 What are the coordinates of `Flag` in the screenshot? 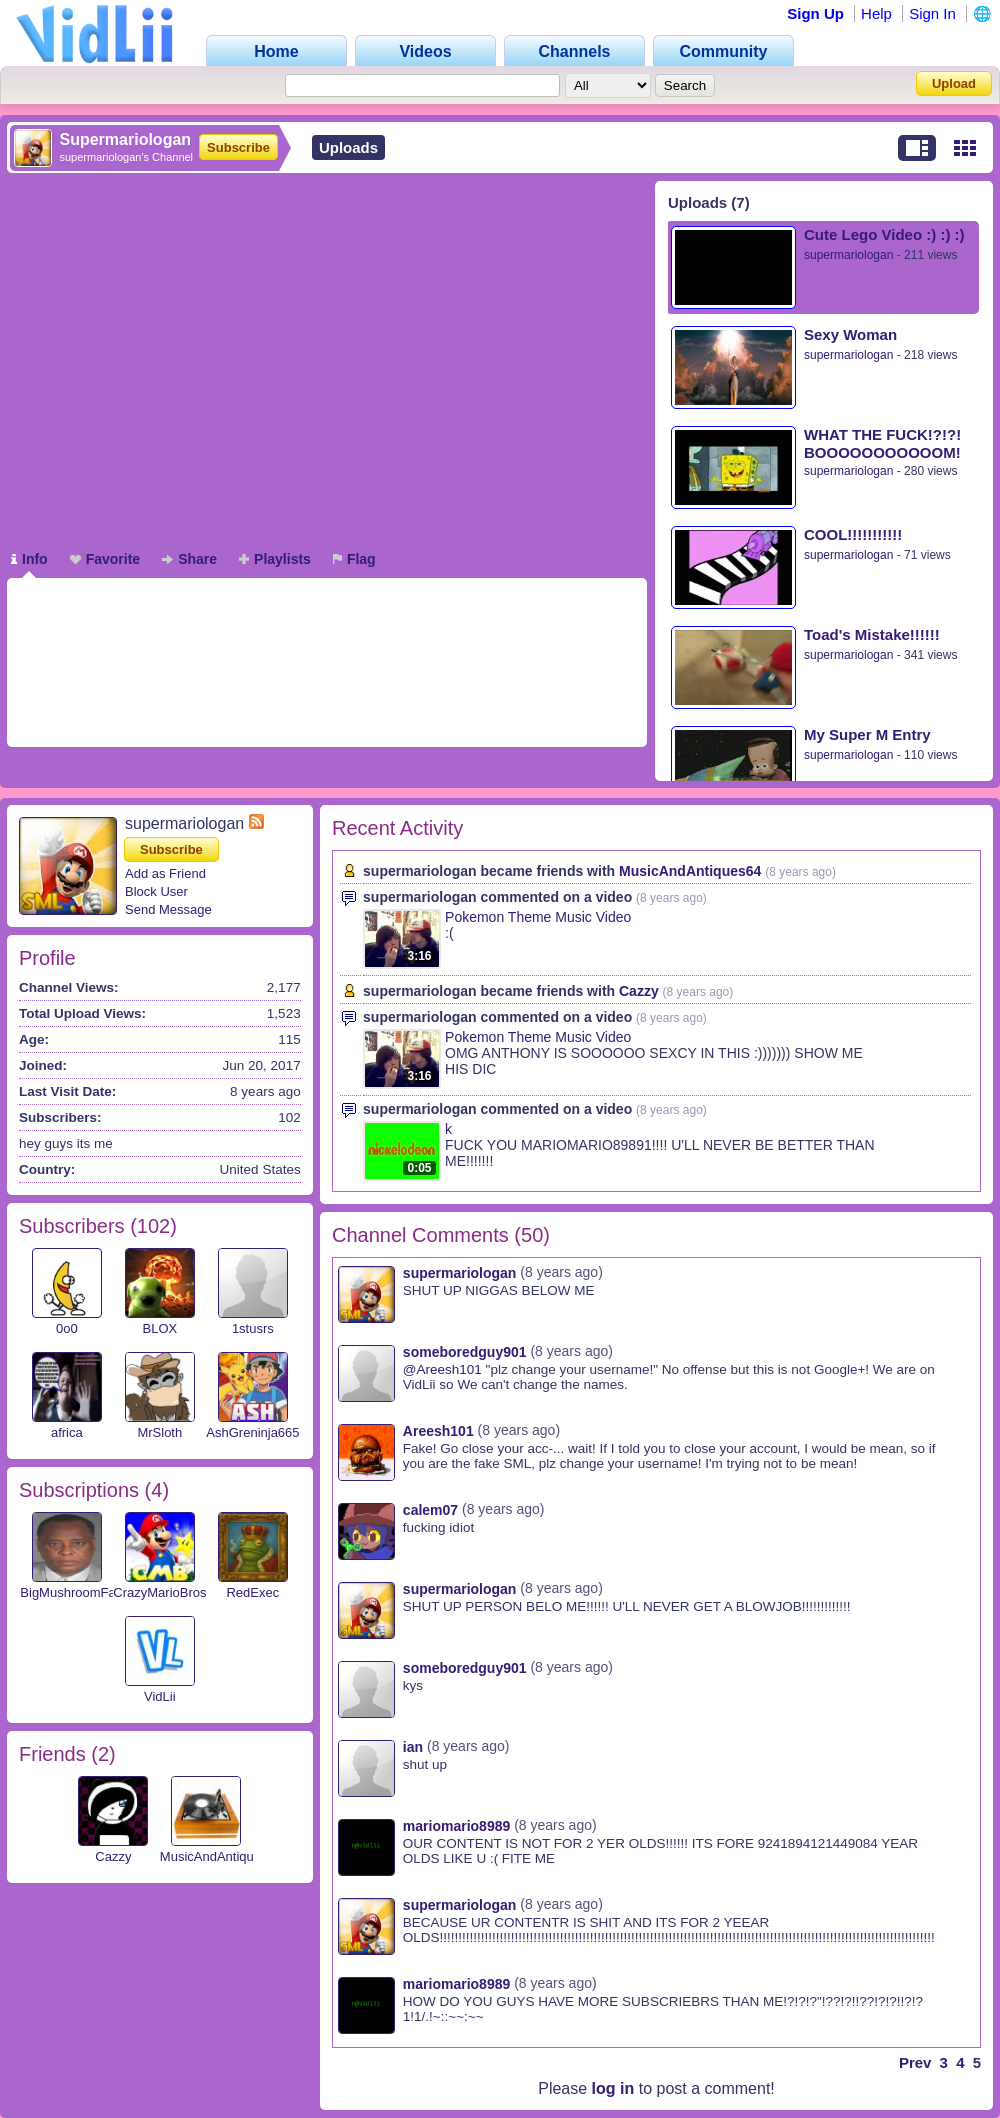 It's located at (354, 559).